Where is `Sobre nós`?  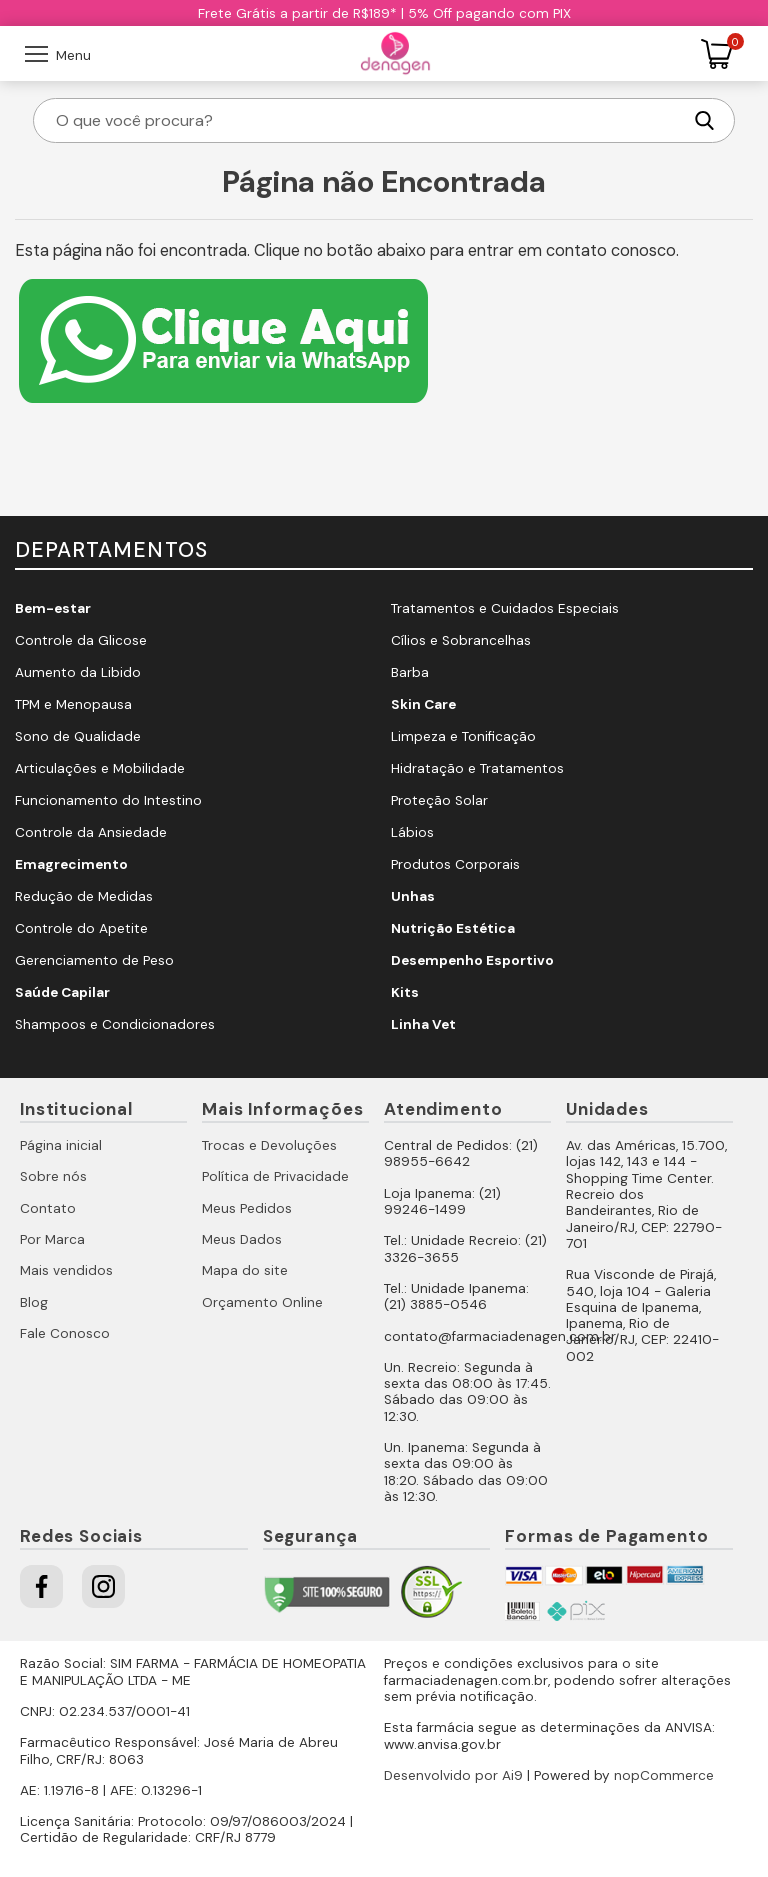
Sobre nós is located at coordinates (53, 1176).